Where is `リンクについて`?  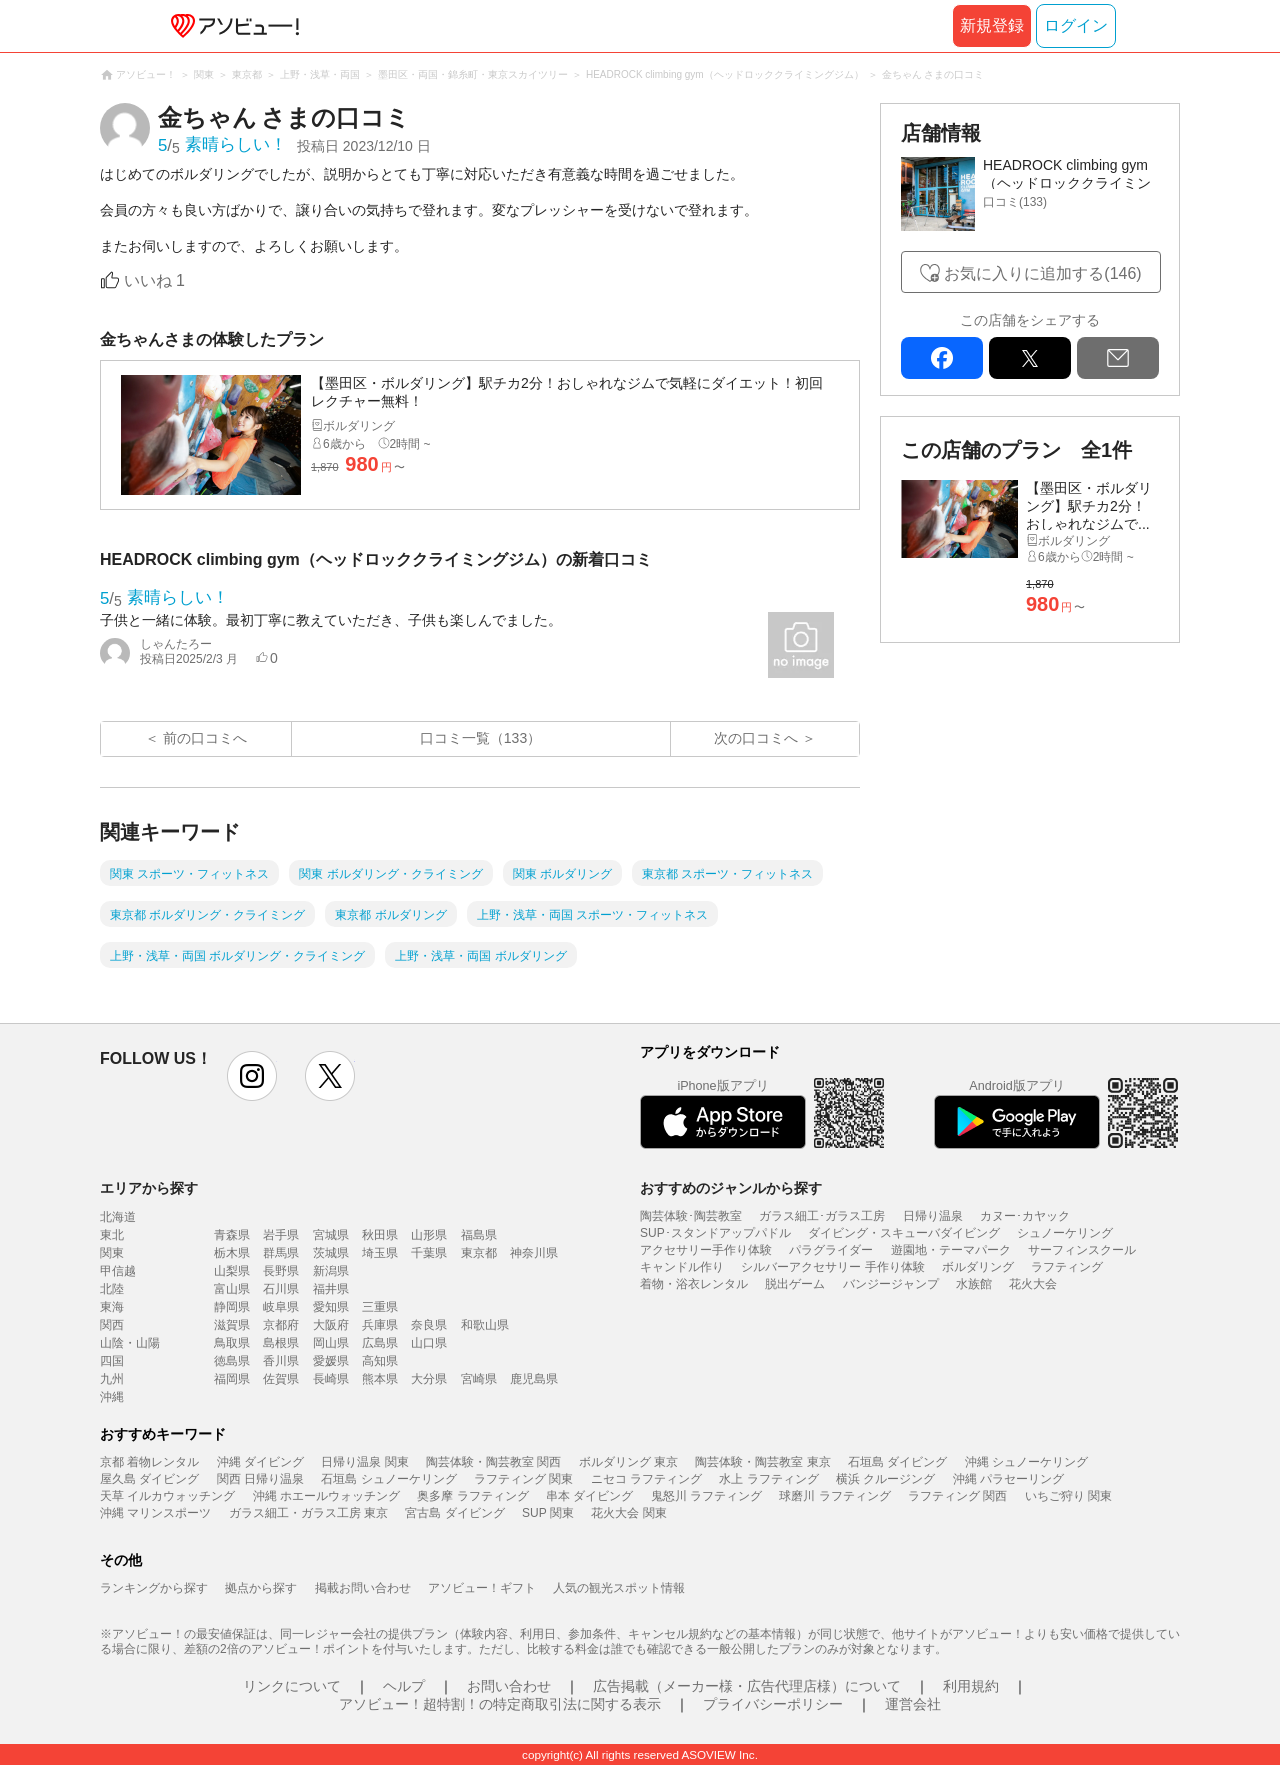 リンクについて is located at coordinates (292, 1686).